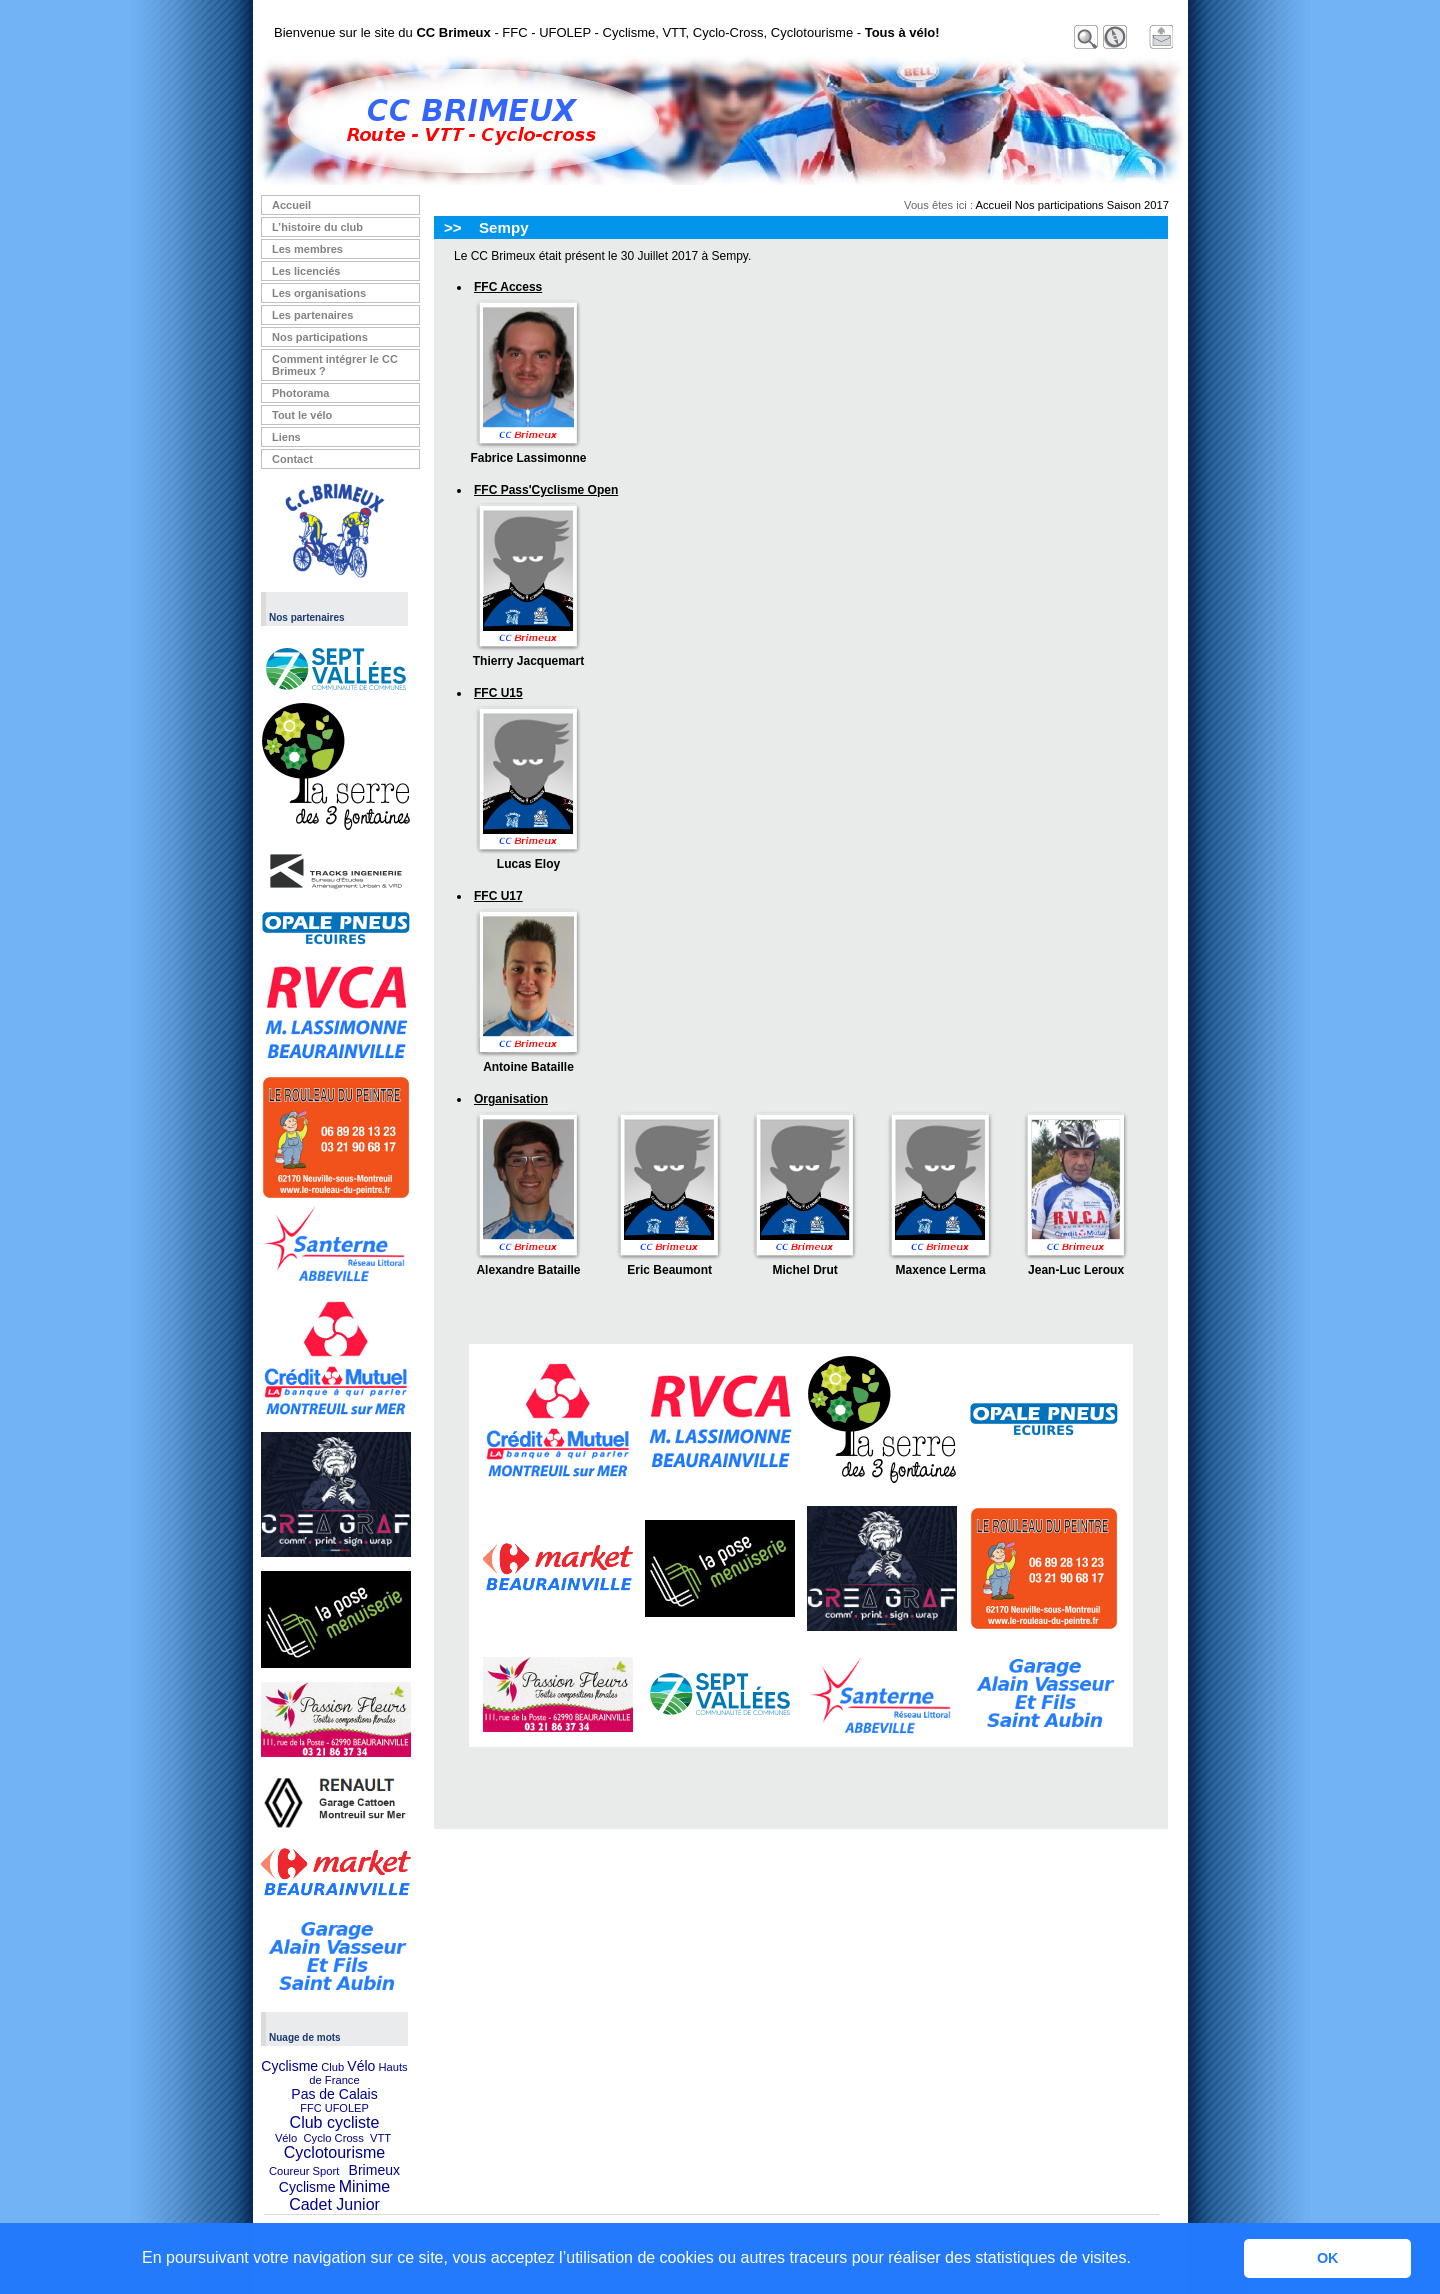  I want to click on Nos participations, so click(320, 337).